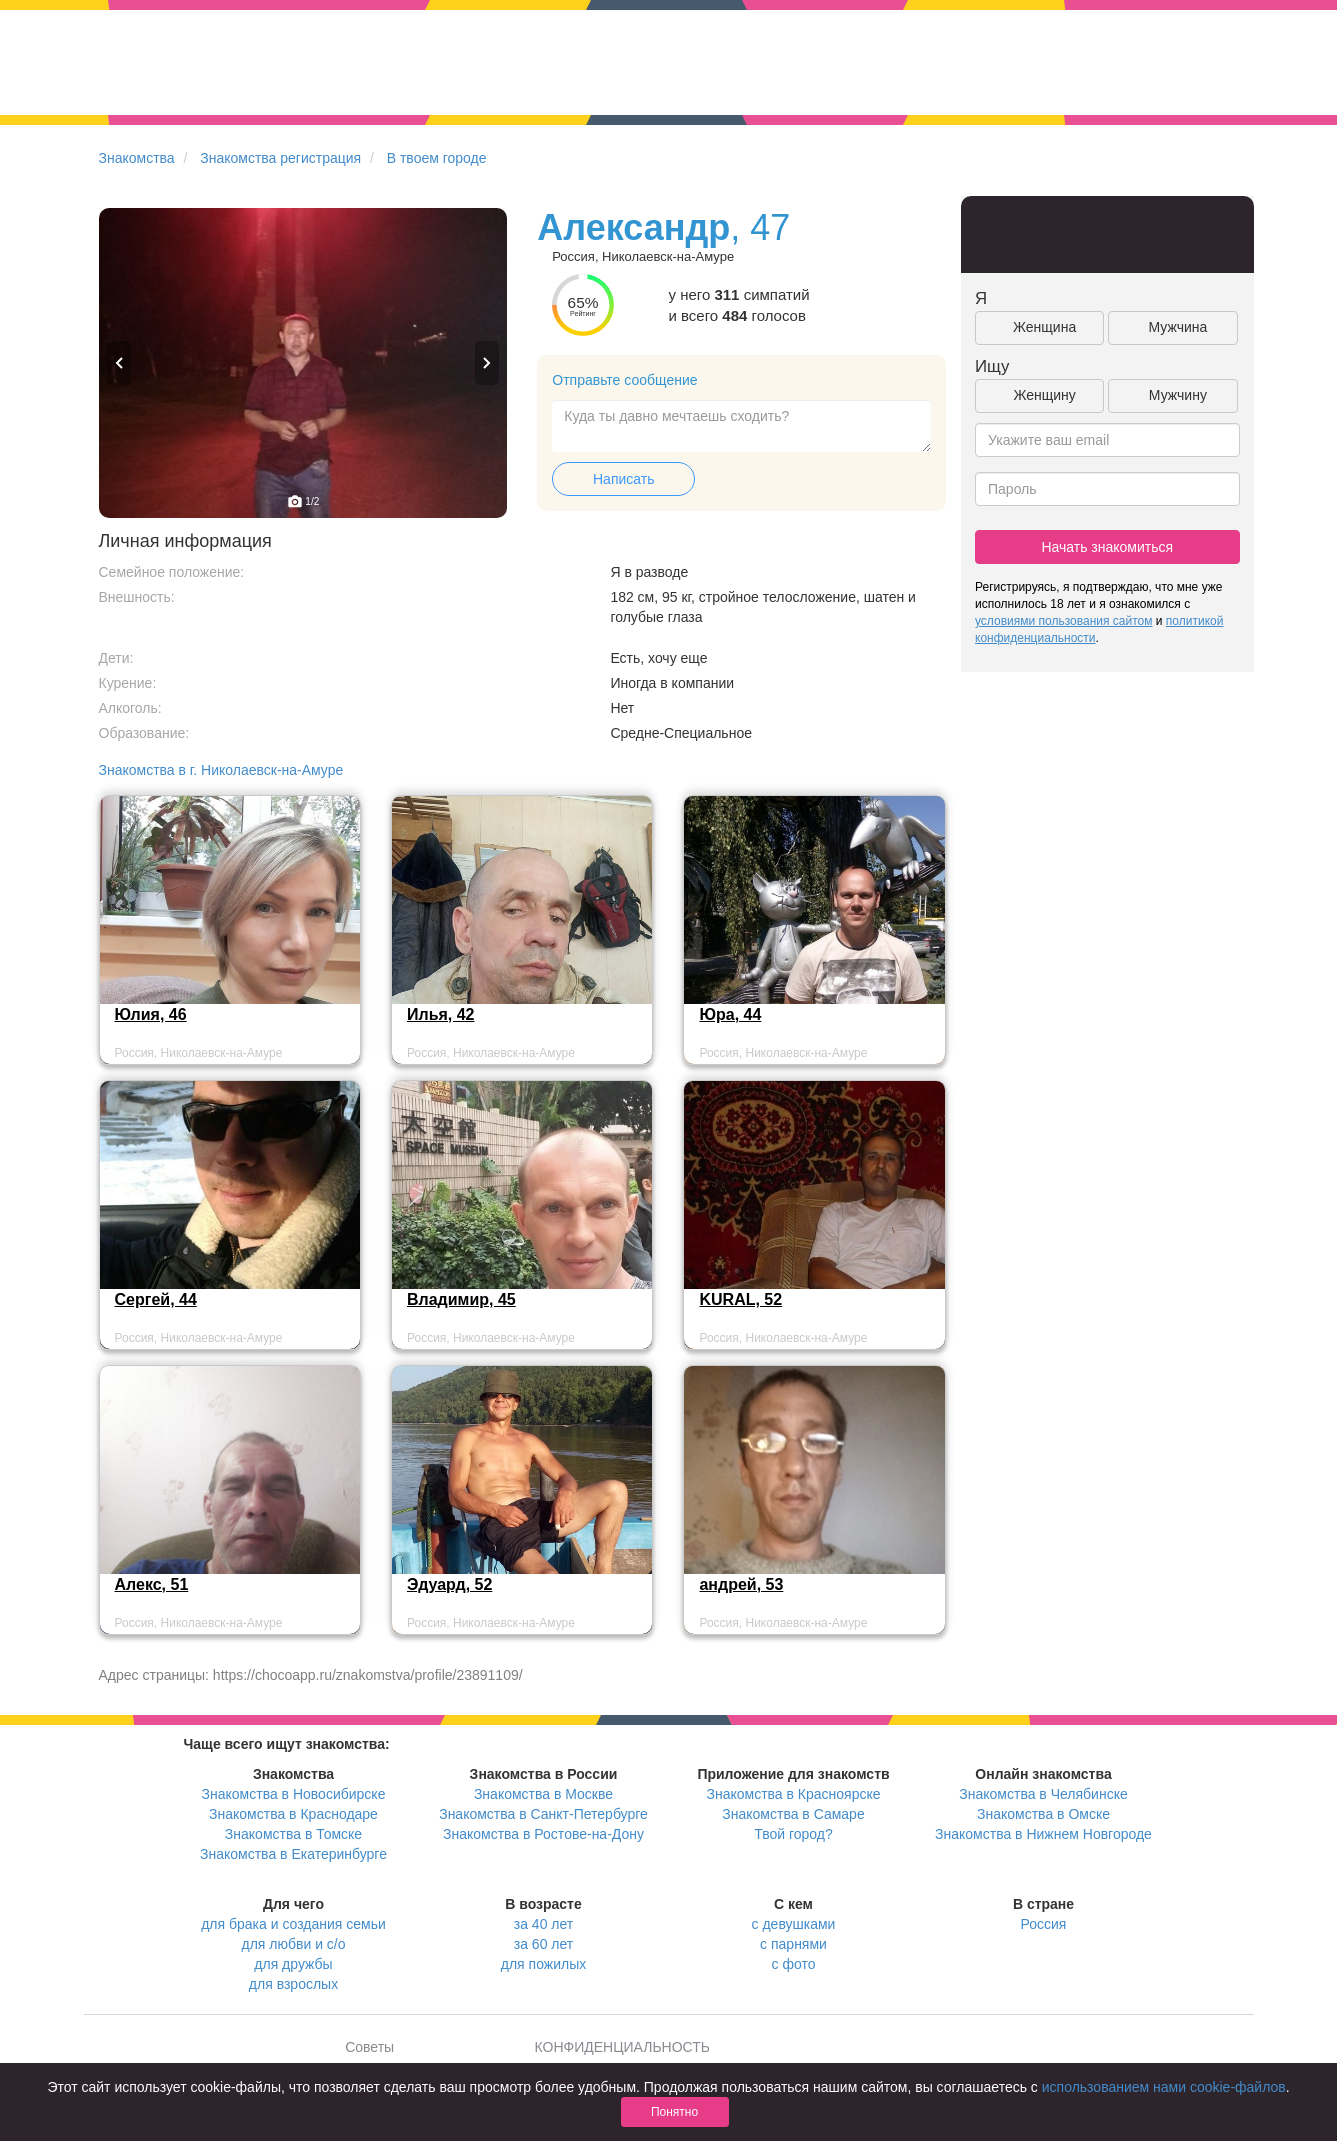  Describe the element at coordinates (1043, 1834) in the screenshot. I see `Знакомства в Нижнем Новгороде` at that location.